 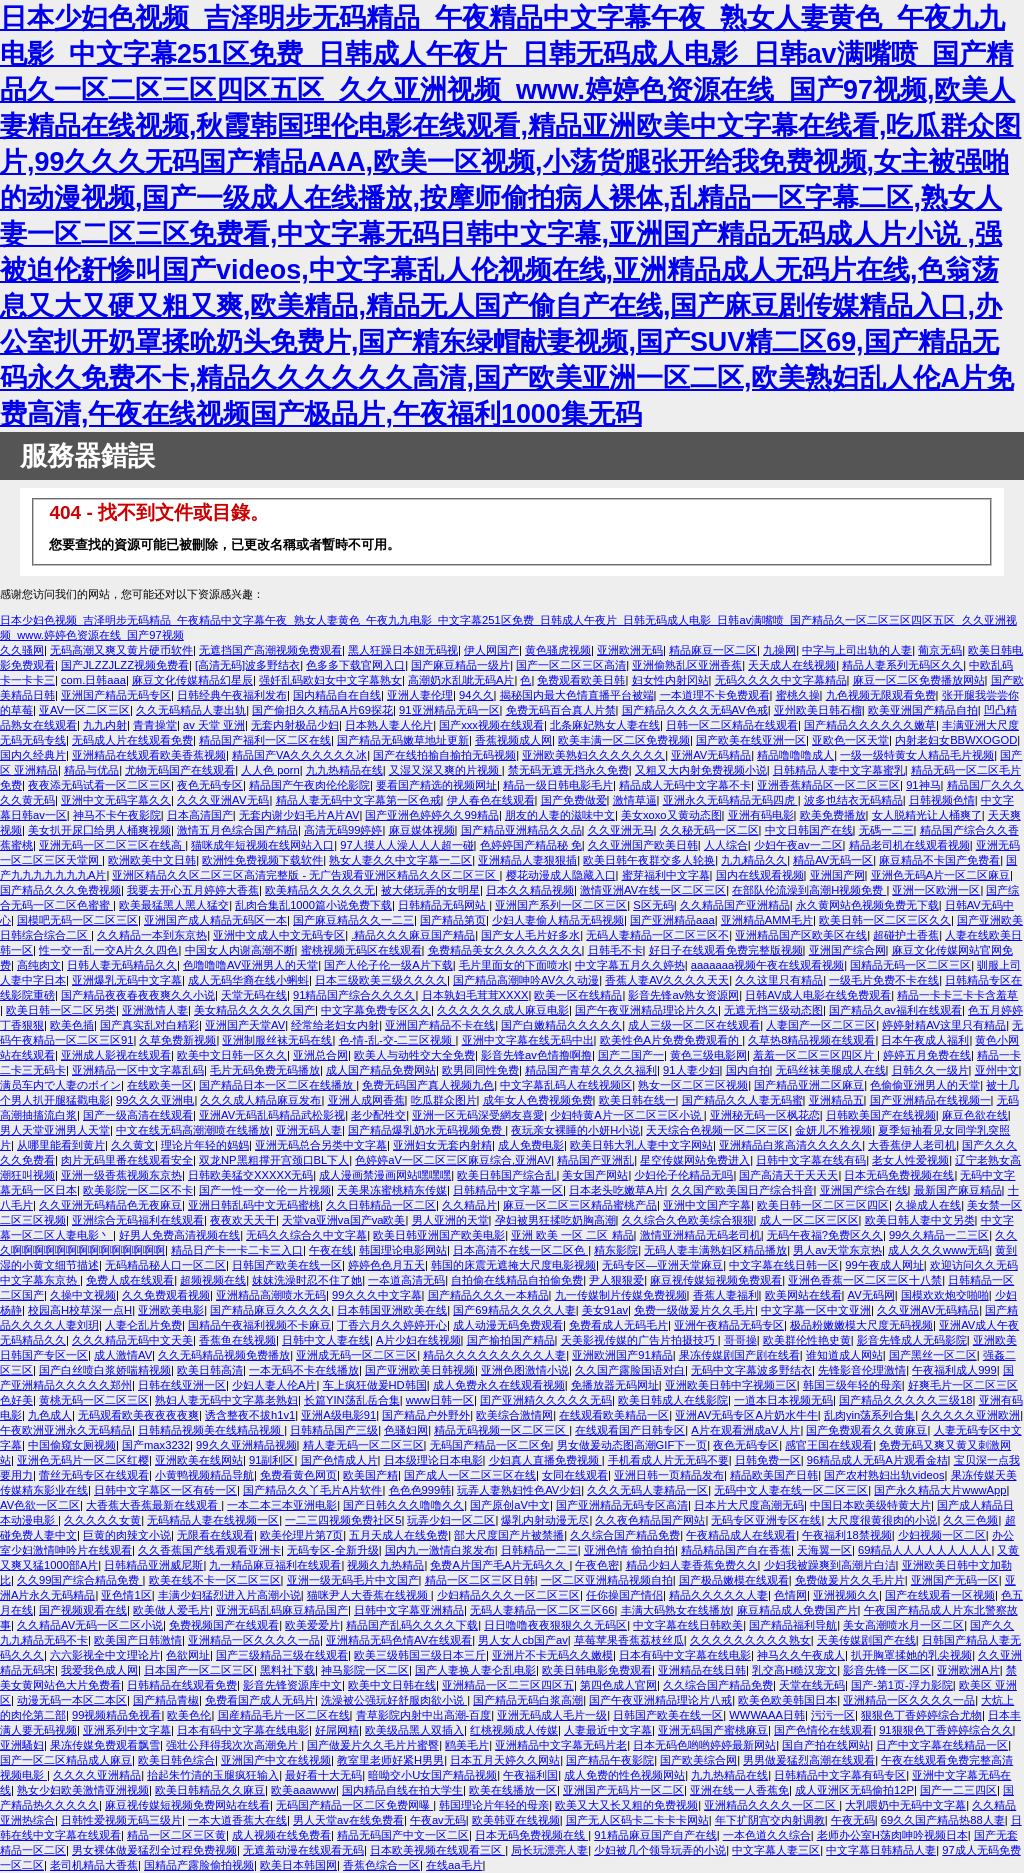 What do you see at coordinates (530, 1775) in the screenshot?
I see `午夜福利国` at bounding box center [530, 1775].